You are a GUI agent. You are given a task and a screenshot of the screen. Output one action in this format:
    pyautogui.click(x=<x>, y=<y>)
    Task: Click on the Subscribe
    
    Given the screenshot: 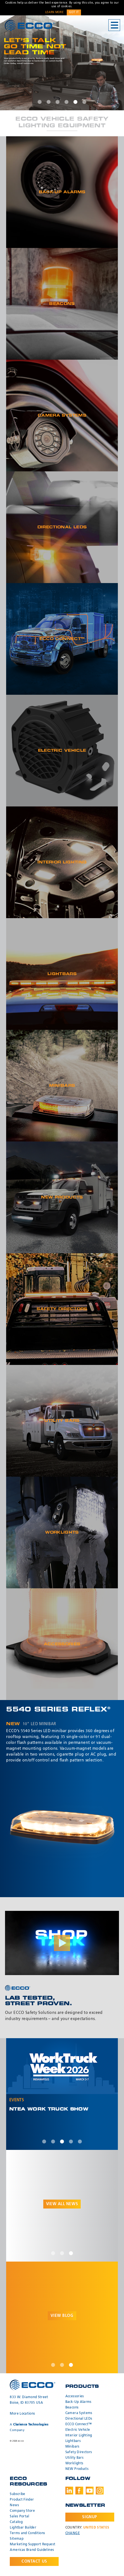 What is the action you would take?
    pyautogui.click(x=17, y=2494)
    